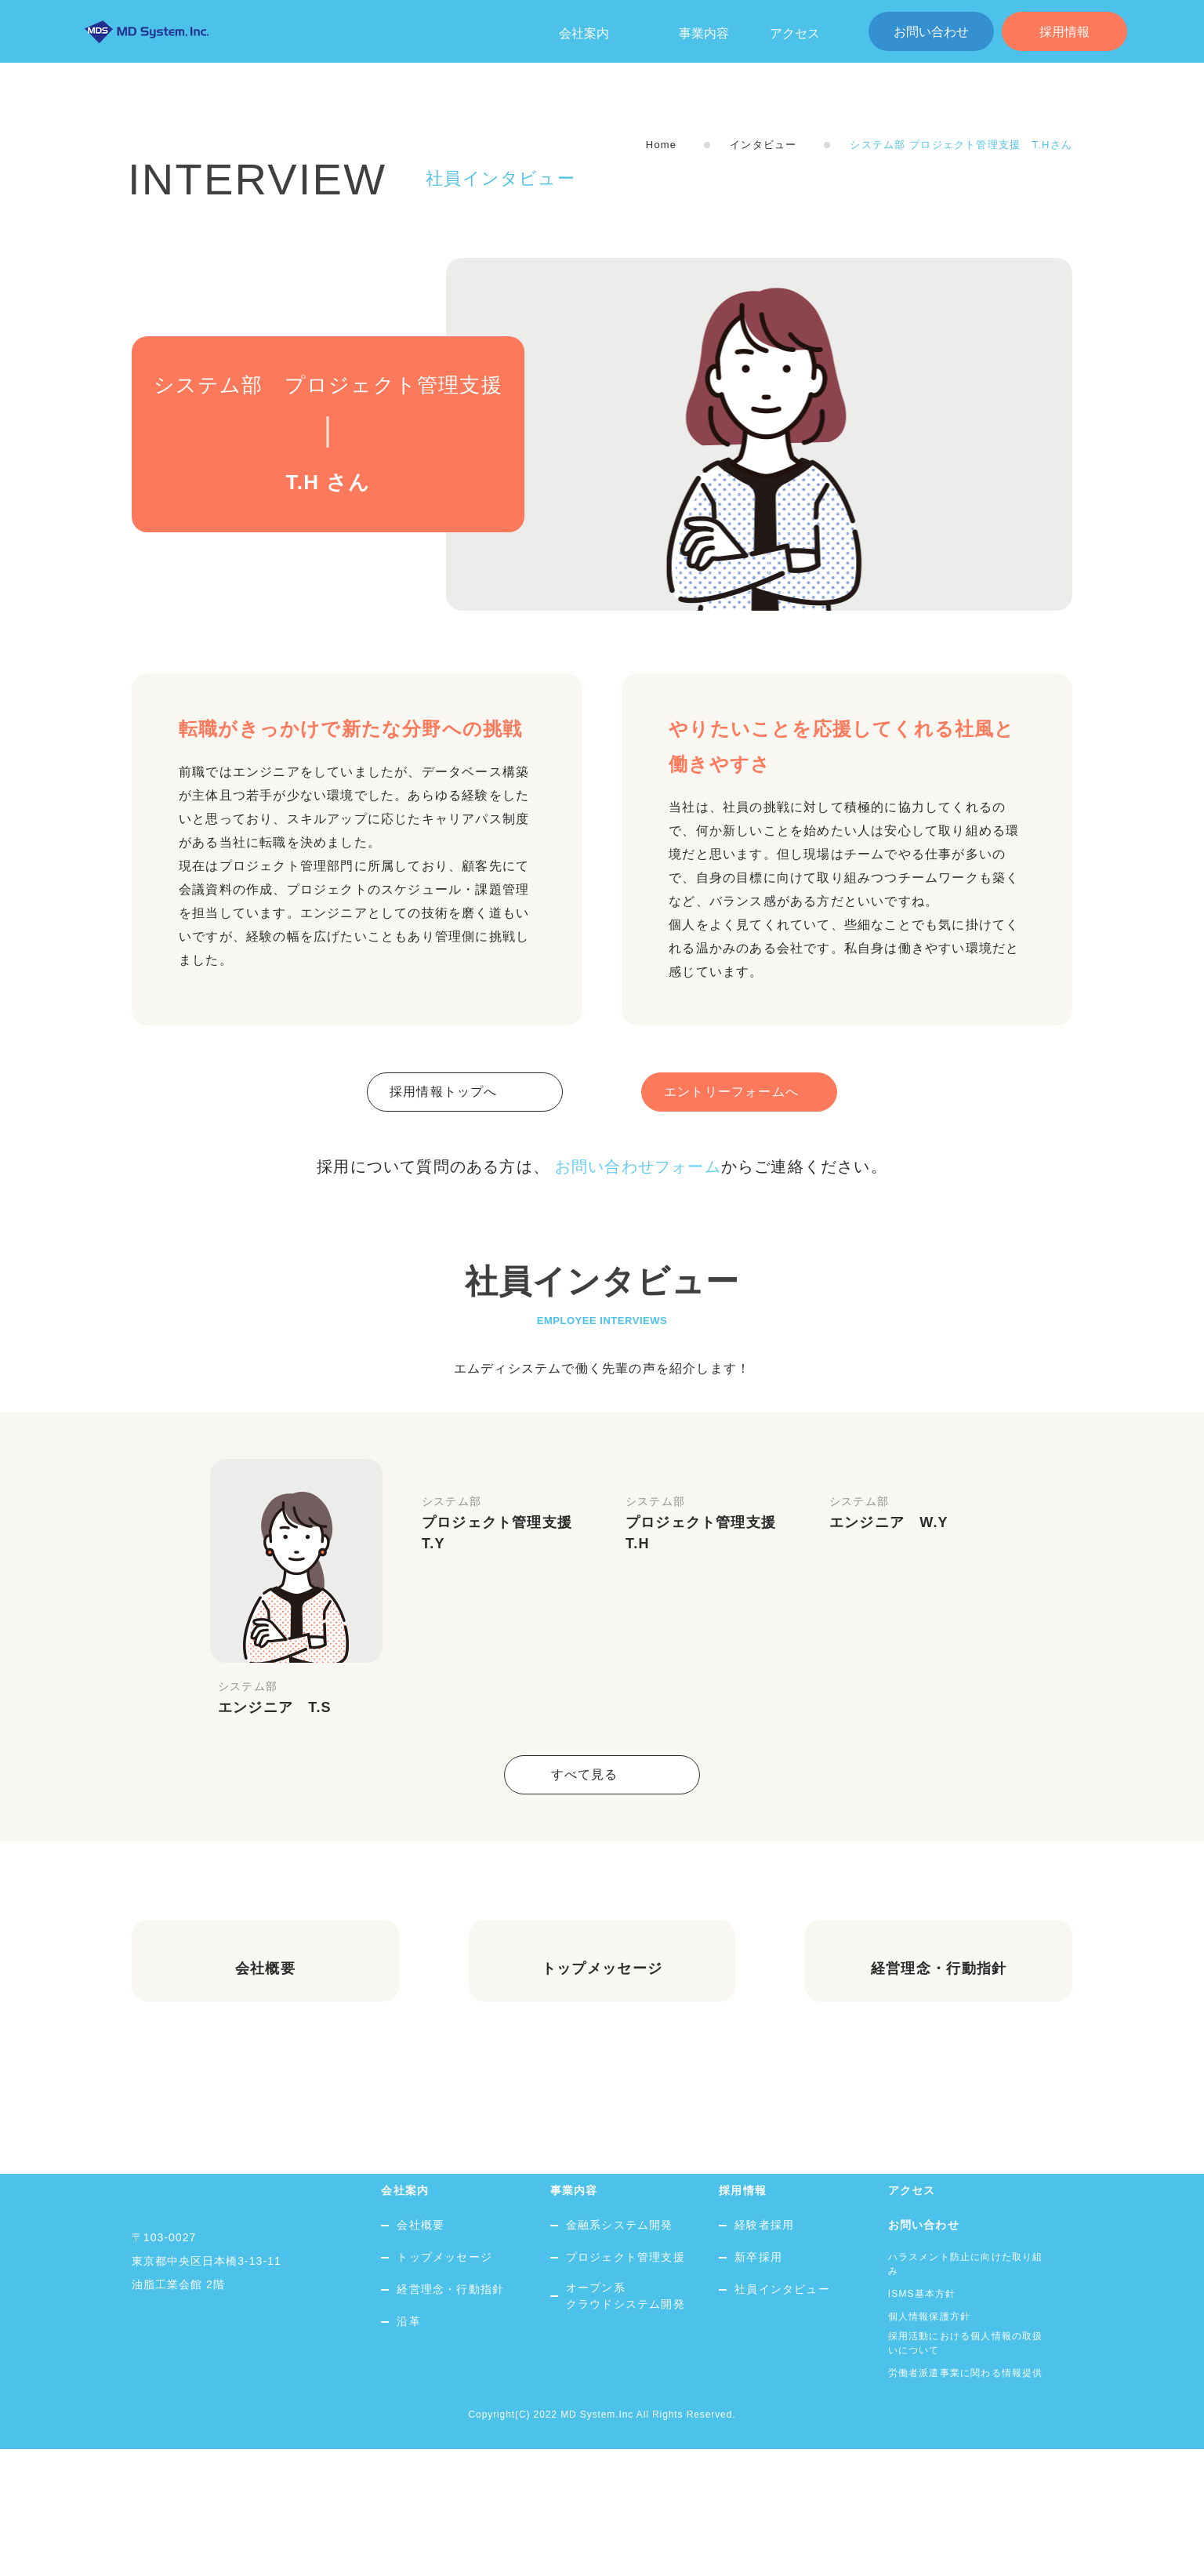 This screenshot has height=2576, width=1204. Describe the element at coordinates (758, 2384) in the screenshot. I see `新卒採用` at that location.